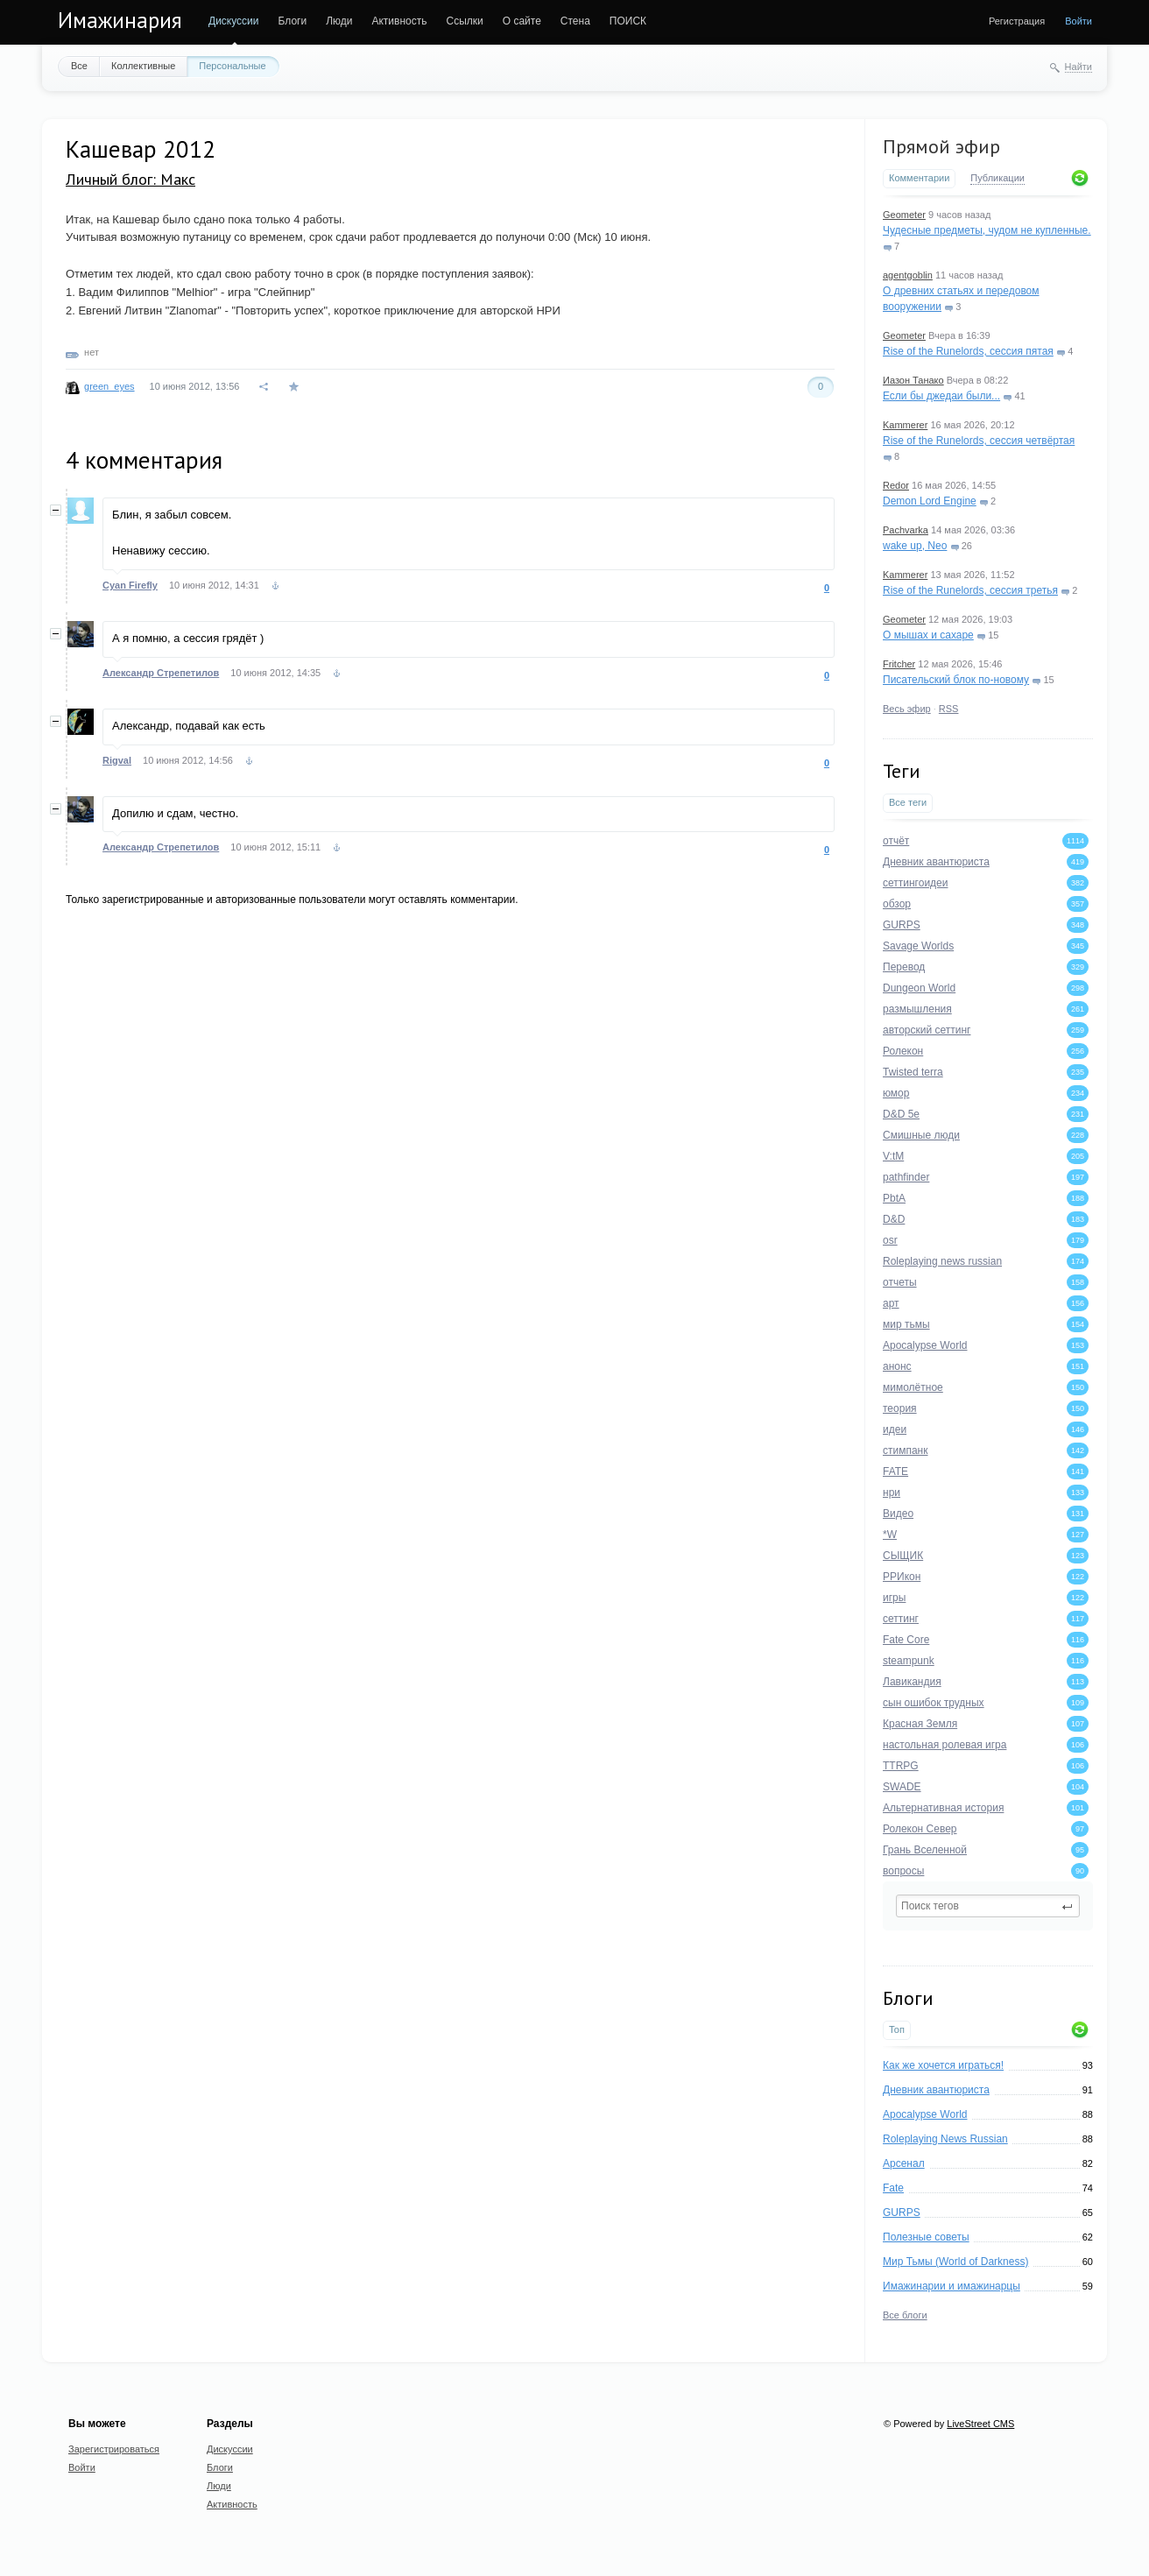 This screenshot has height=2576, width=1149. Describe the element at coordinates (956, 680) in the screenshot. I see `Писательский блок по-новому` at that location.